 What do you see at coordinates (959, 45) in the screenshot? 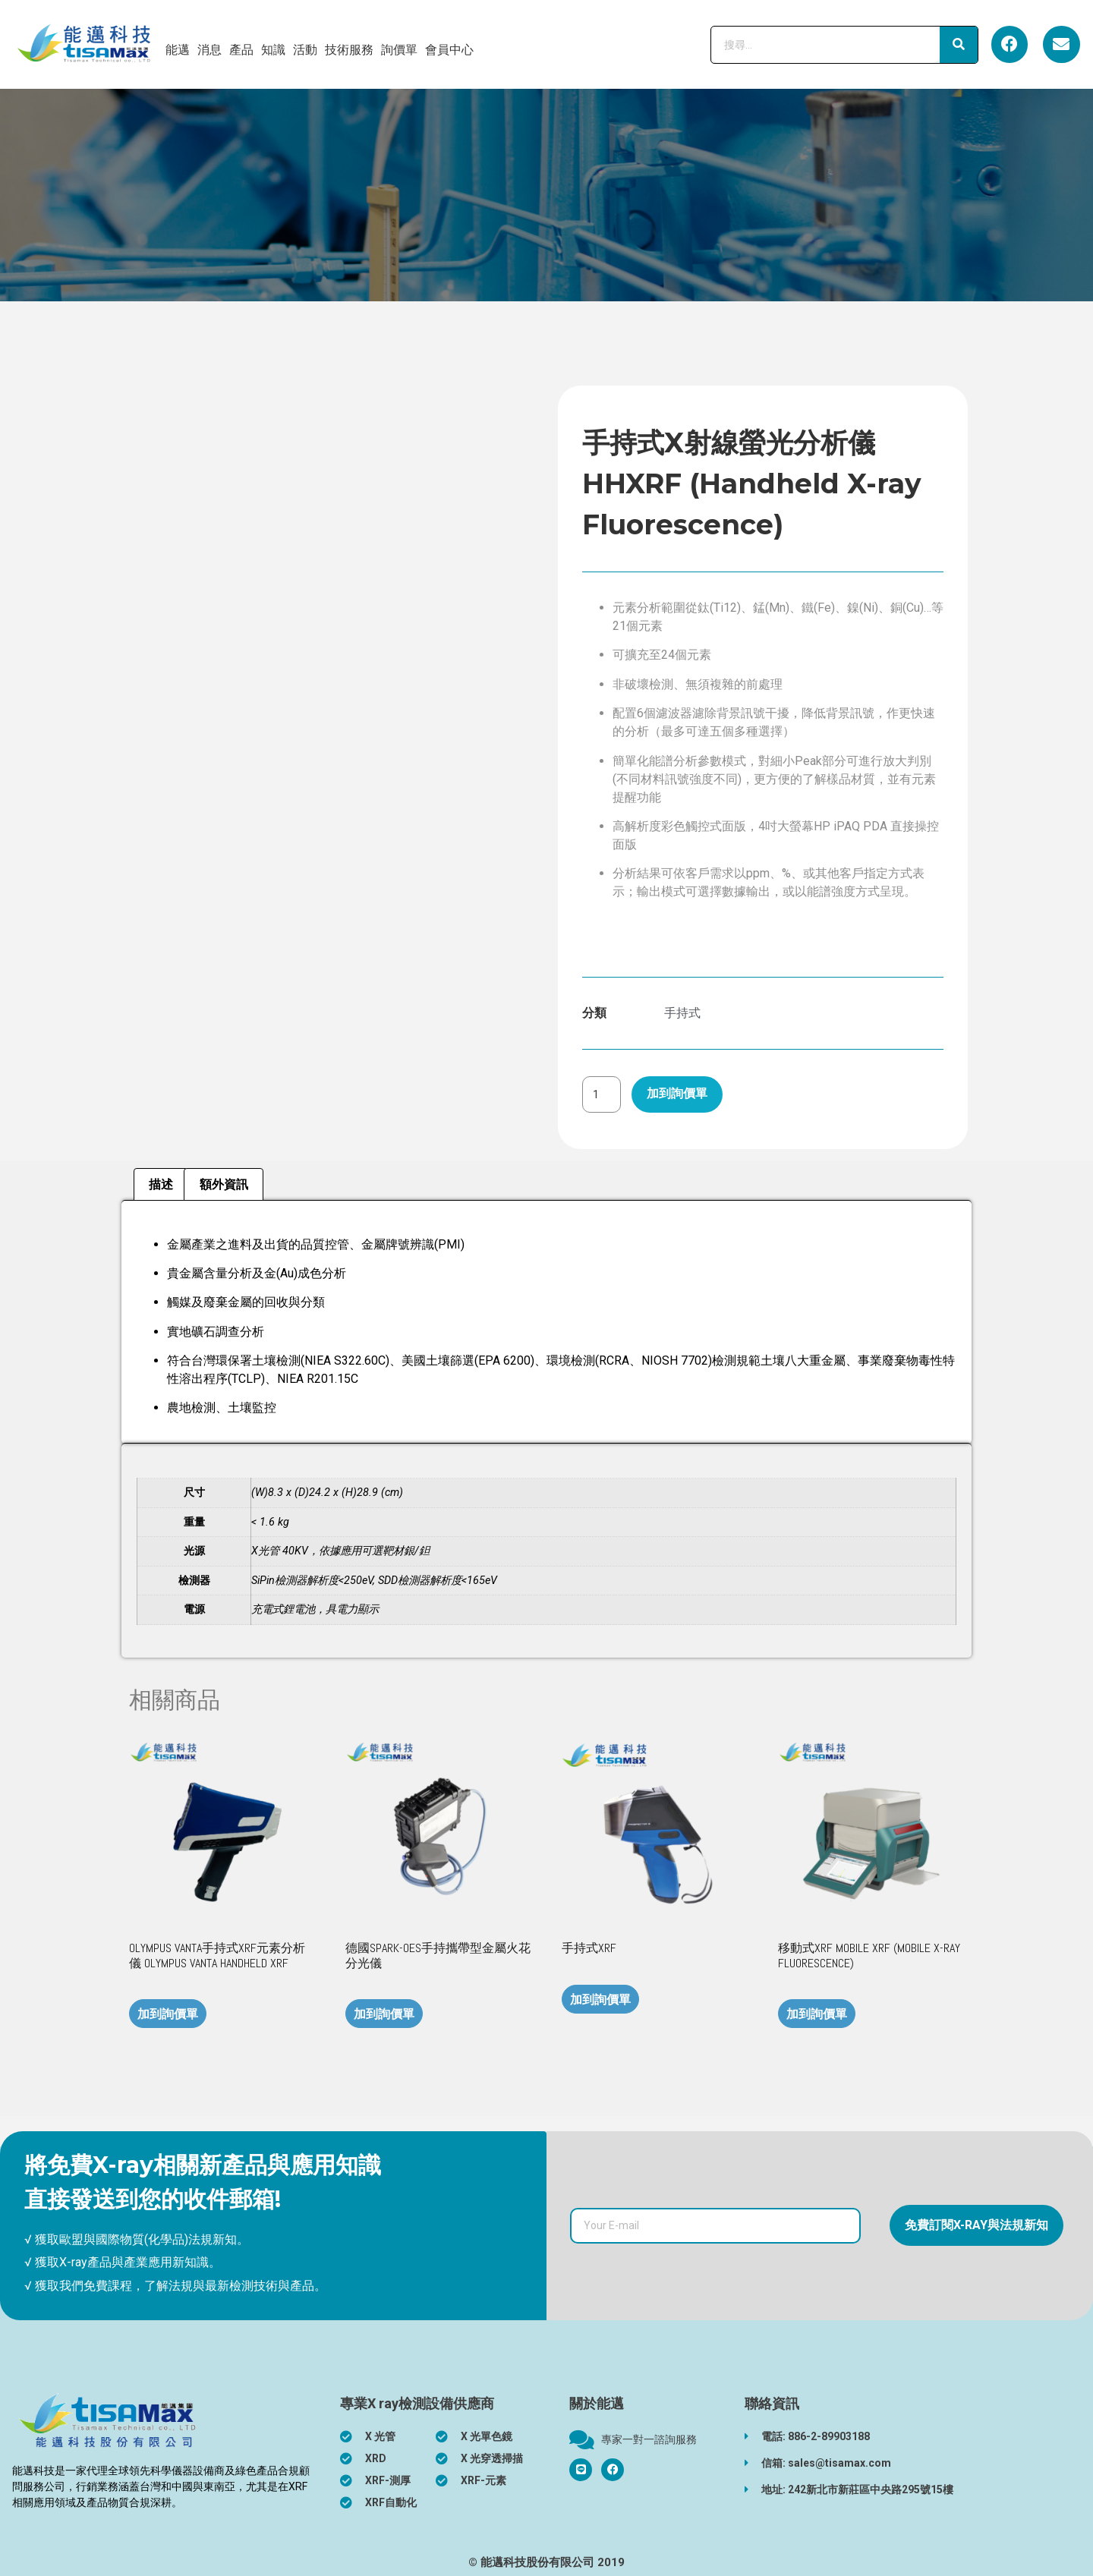
I see `[搜尋]` at bounding box center [959, 45].